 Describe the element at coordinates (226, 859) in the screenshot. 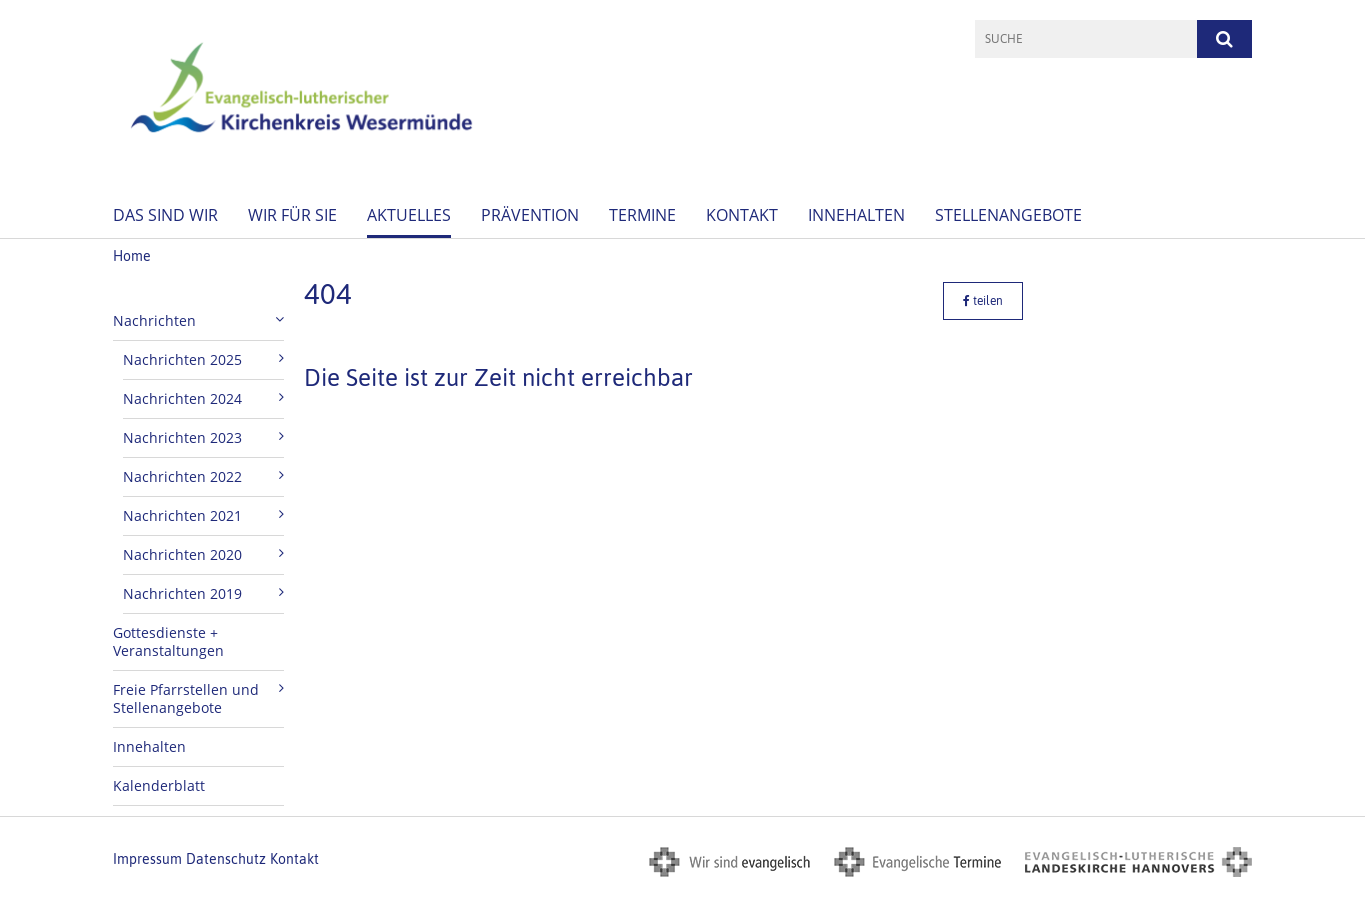

I see `Datenschutz` at that location.